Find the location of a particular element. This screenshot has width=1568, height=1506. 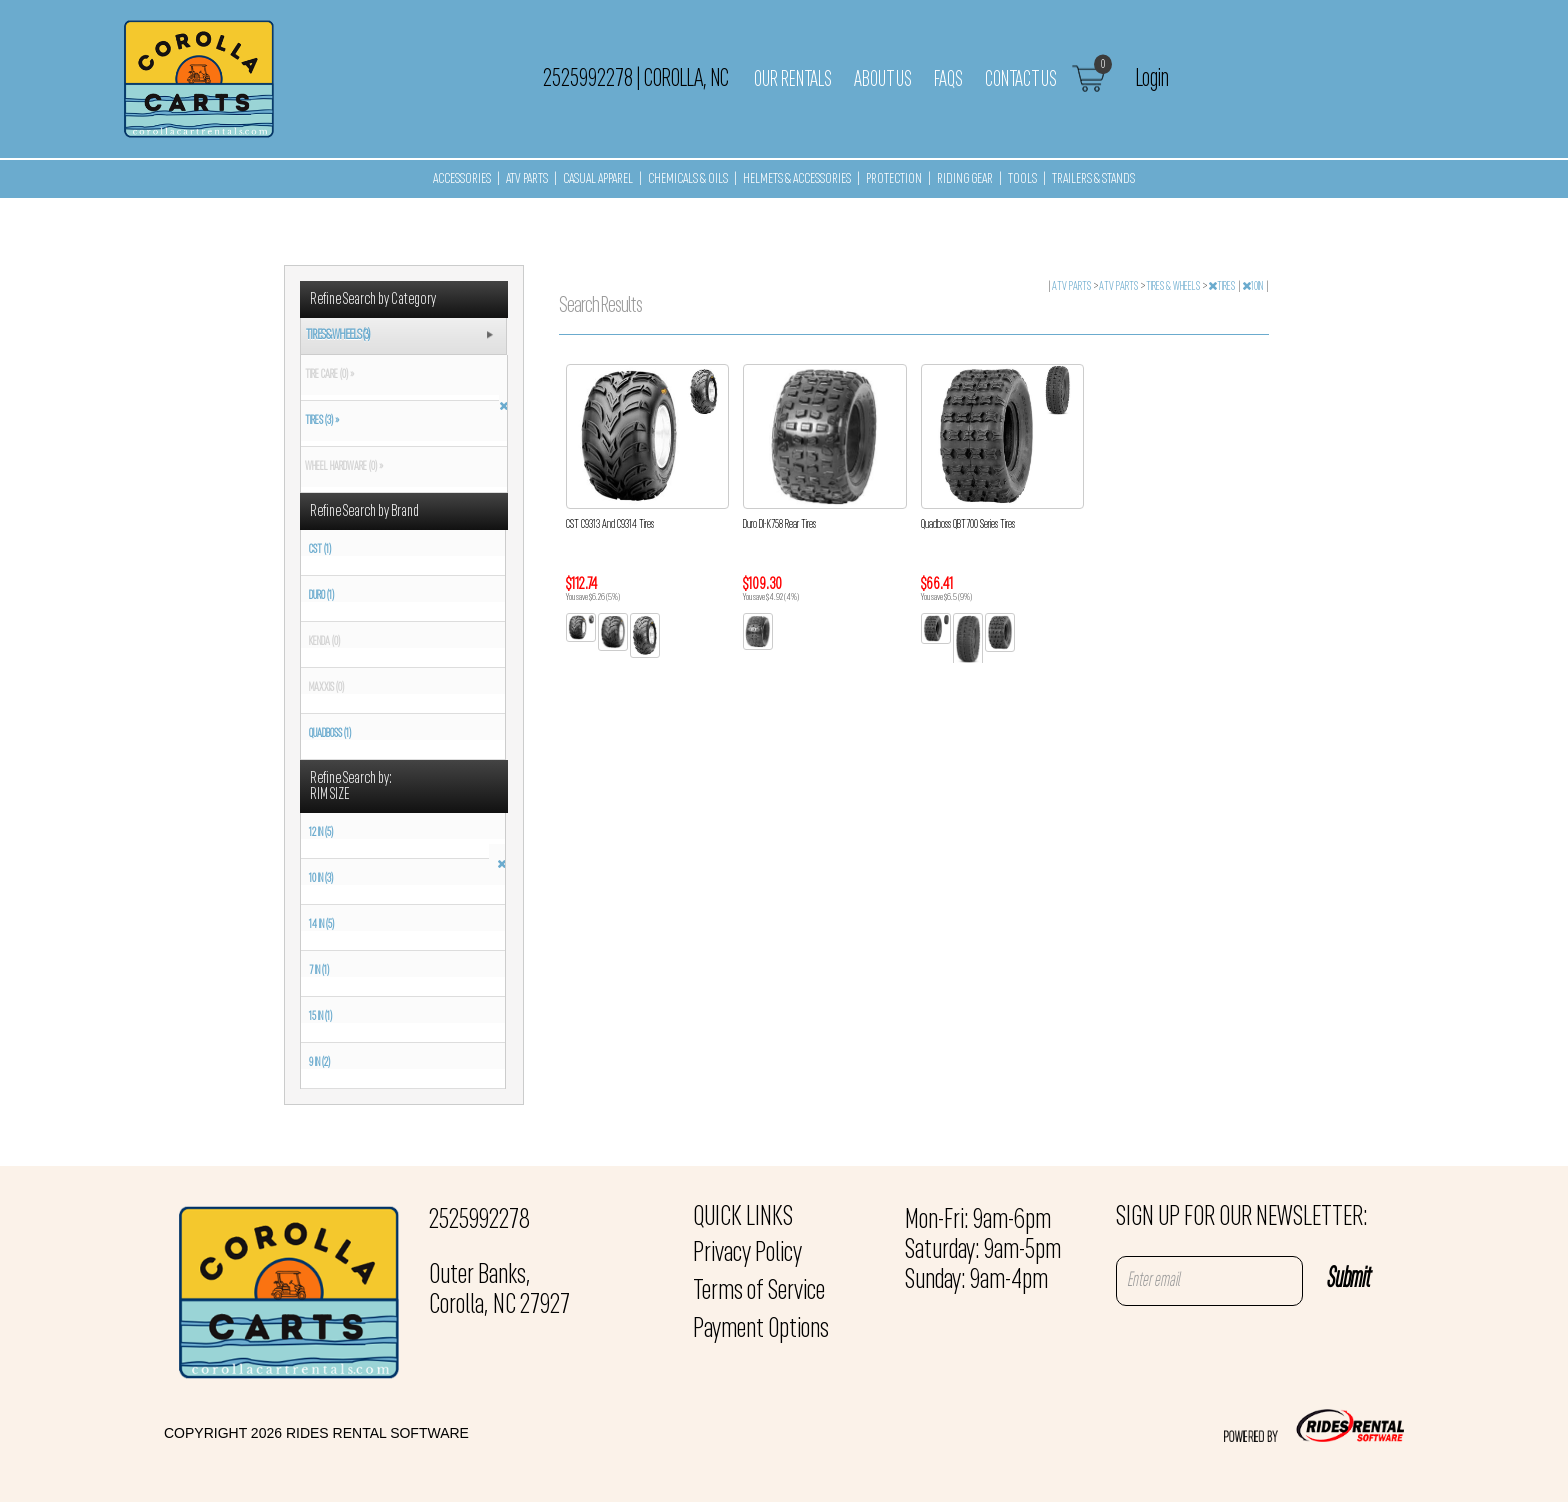

Duro DI-K758 Rear Tires is located at coordinates (779, 525).